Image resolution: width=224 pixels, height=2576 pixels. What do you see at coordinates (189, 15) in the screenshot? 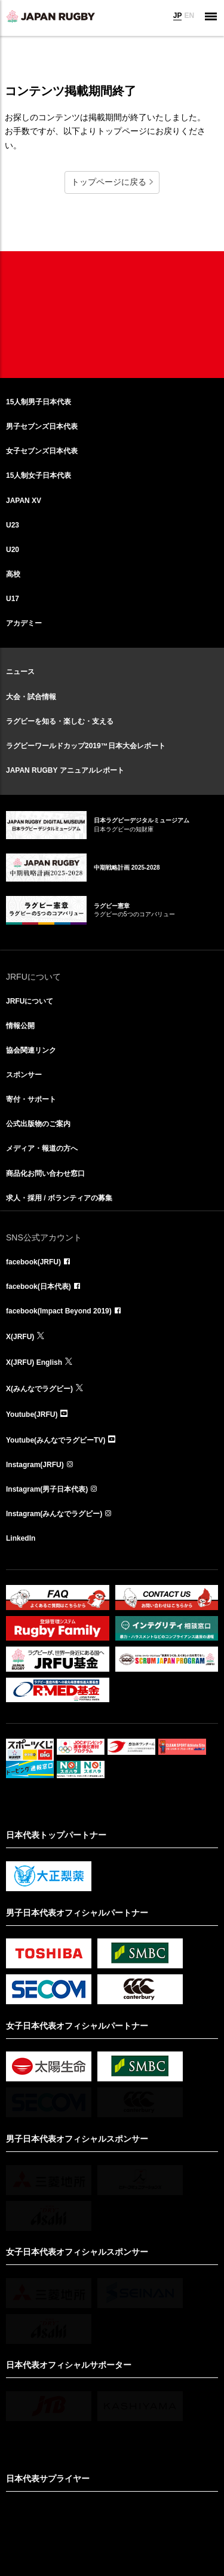
I see `EN` at bounding box center [189, 15].